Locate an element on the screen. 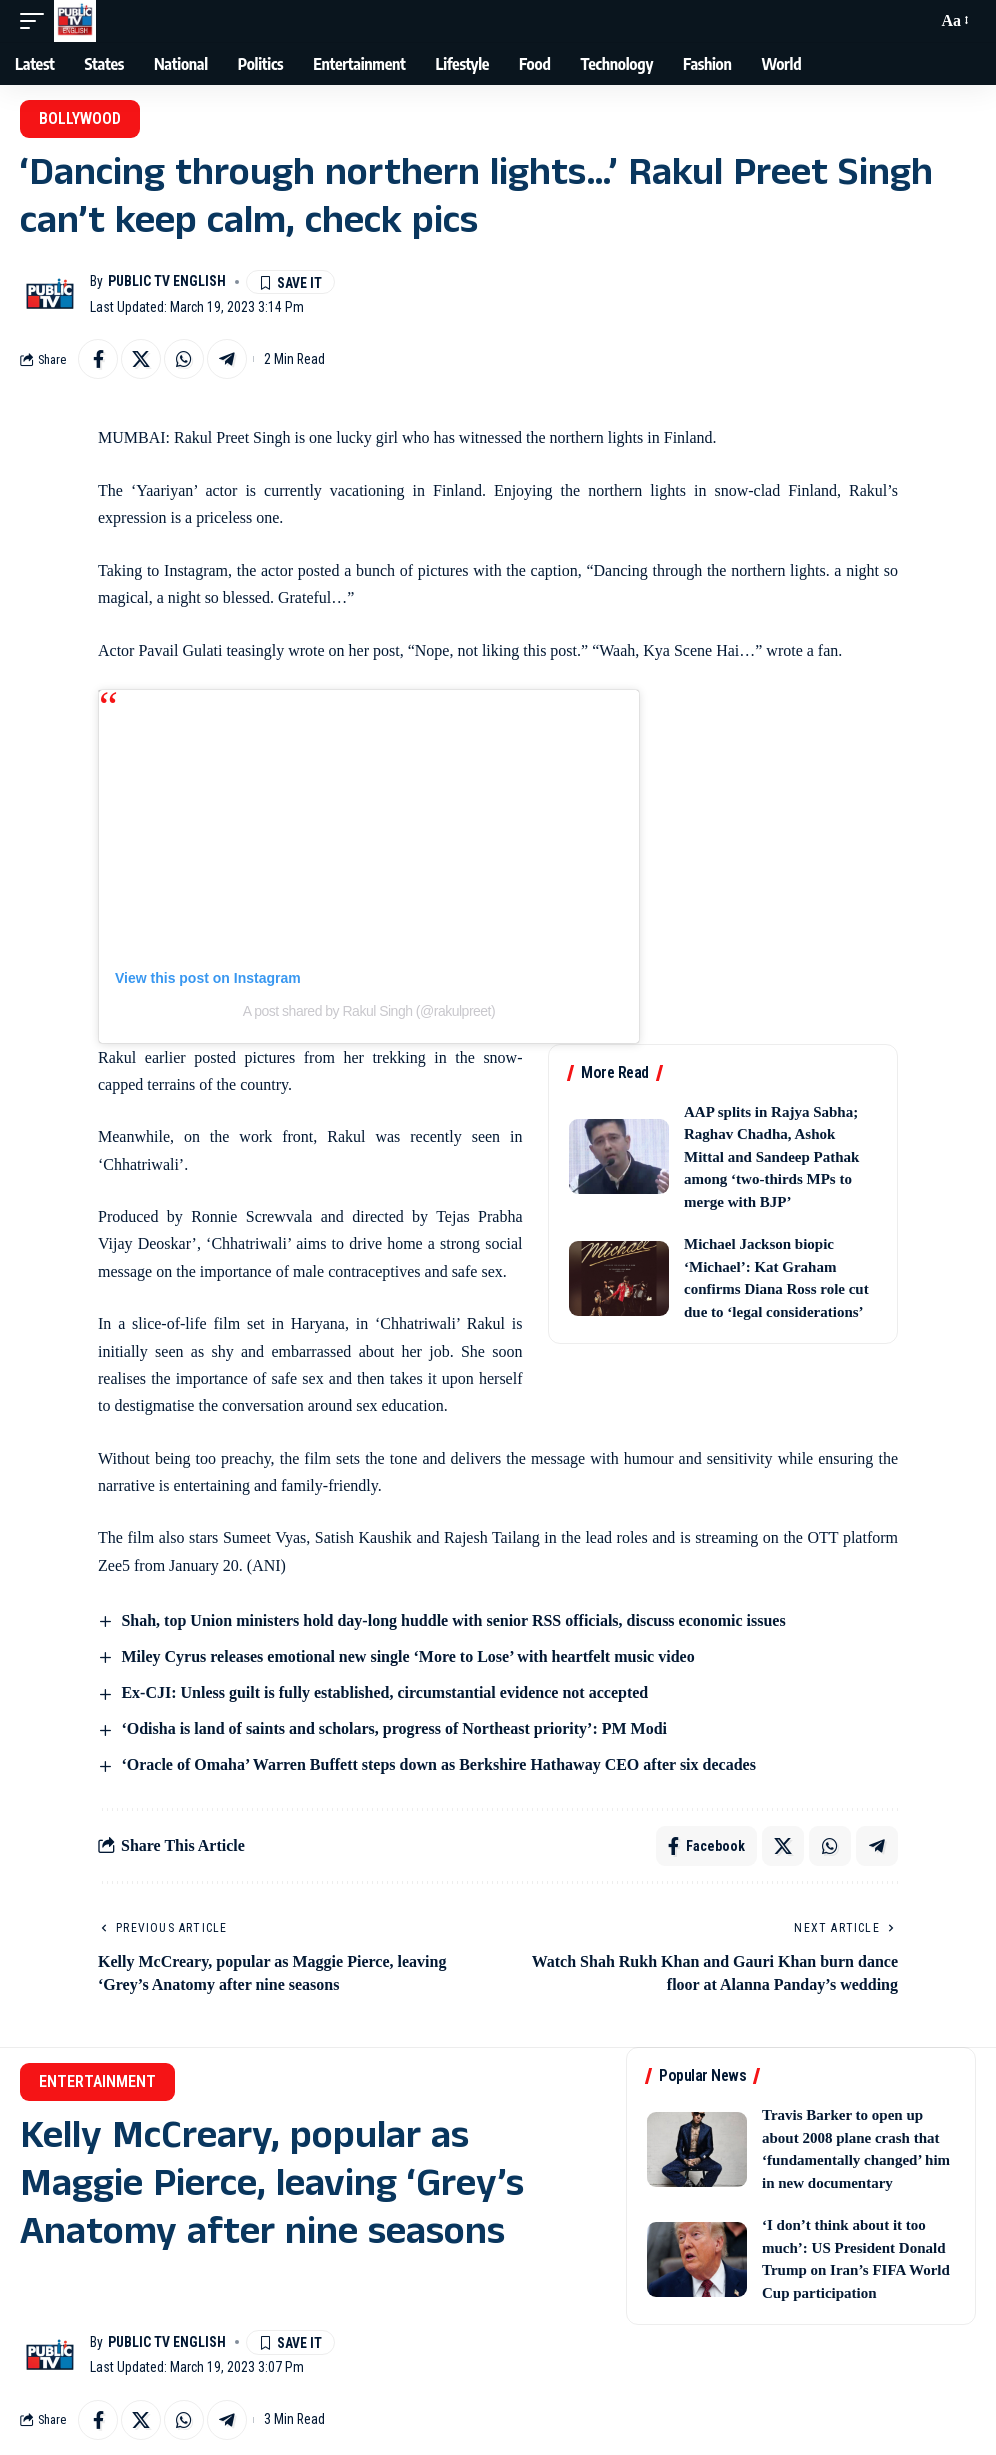 The height and width of the screenshot is (2455, 996). [Share on X] is located at coordinates (141, 359).